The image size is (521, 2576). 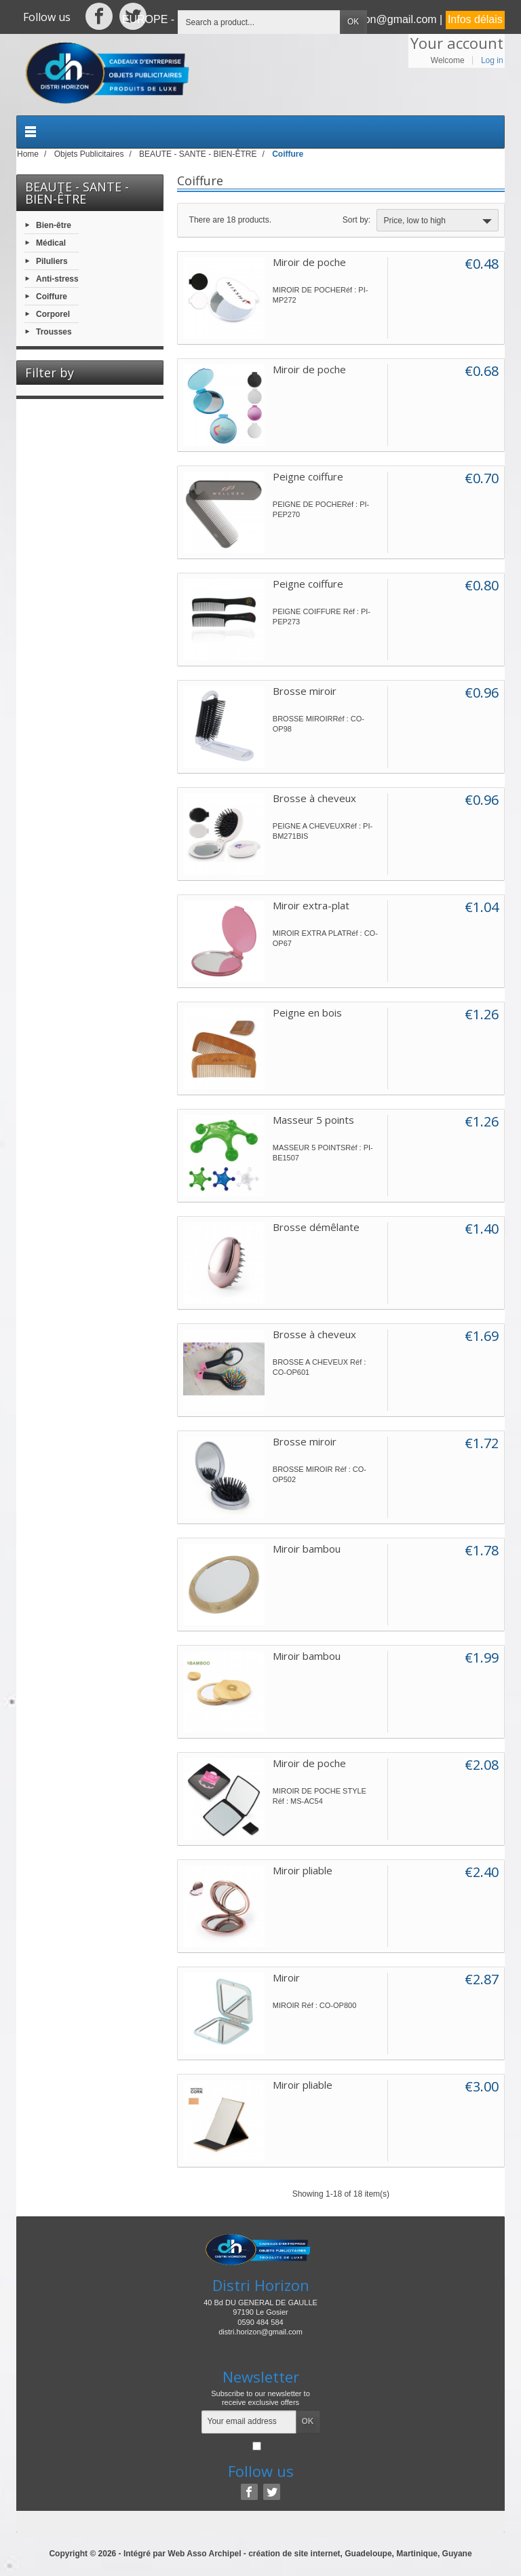 I want to click on Log in, so click(x=492, y=60).